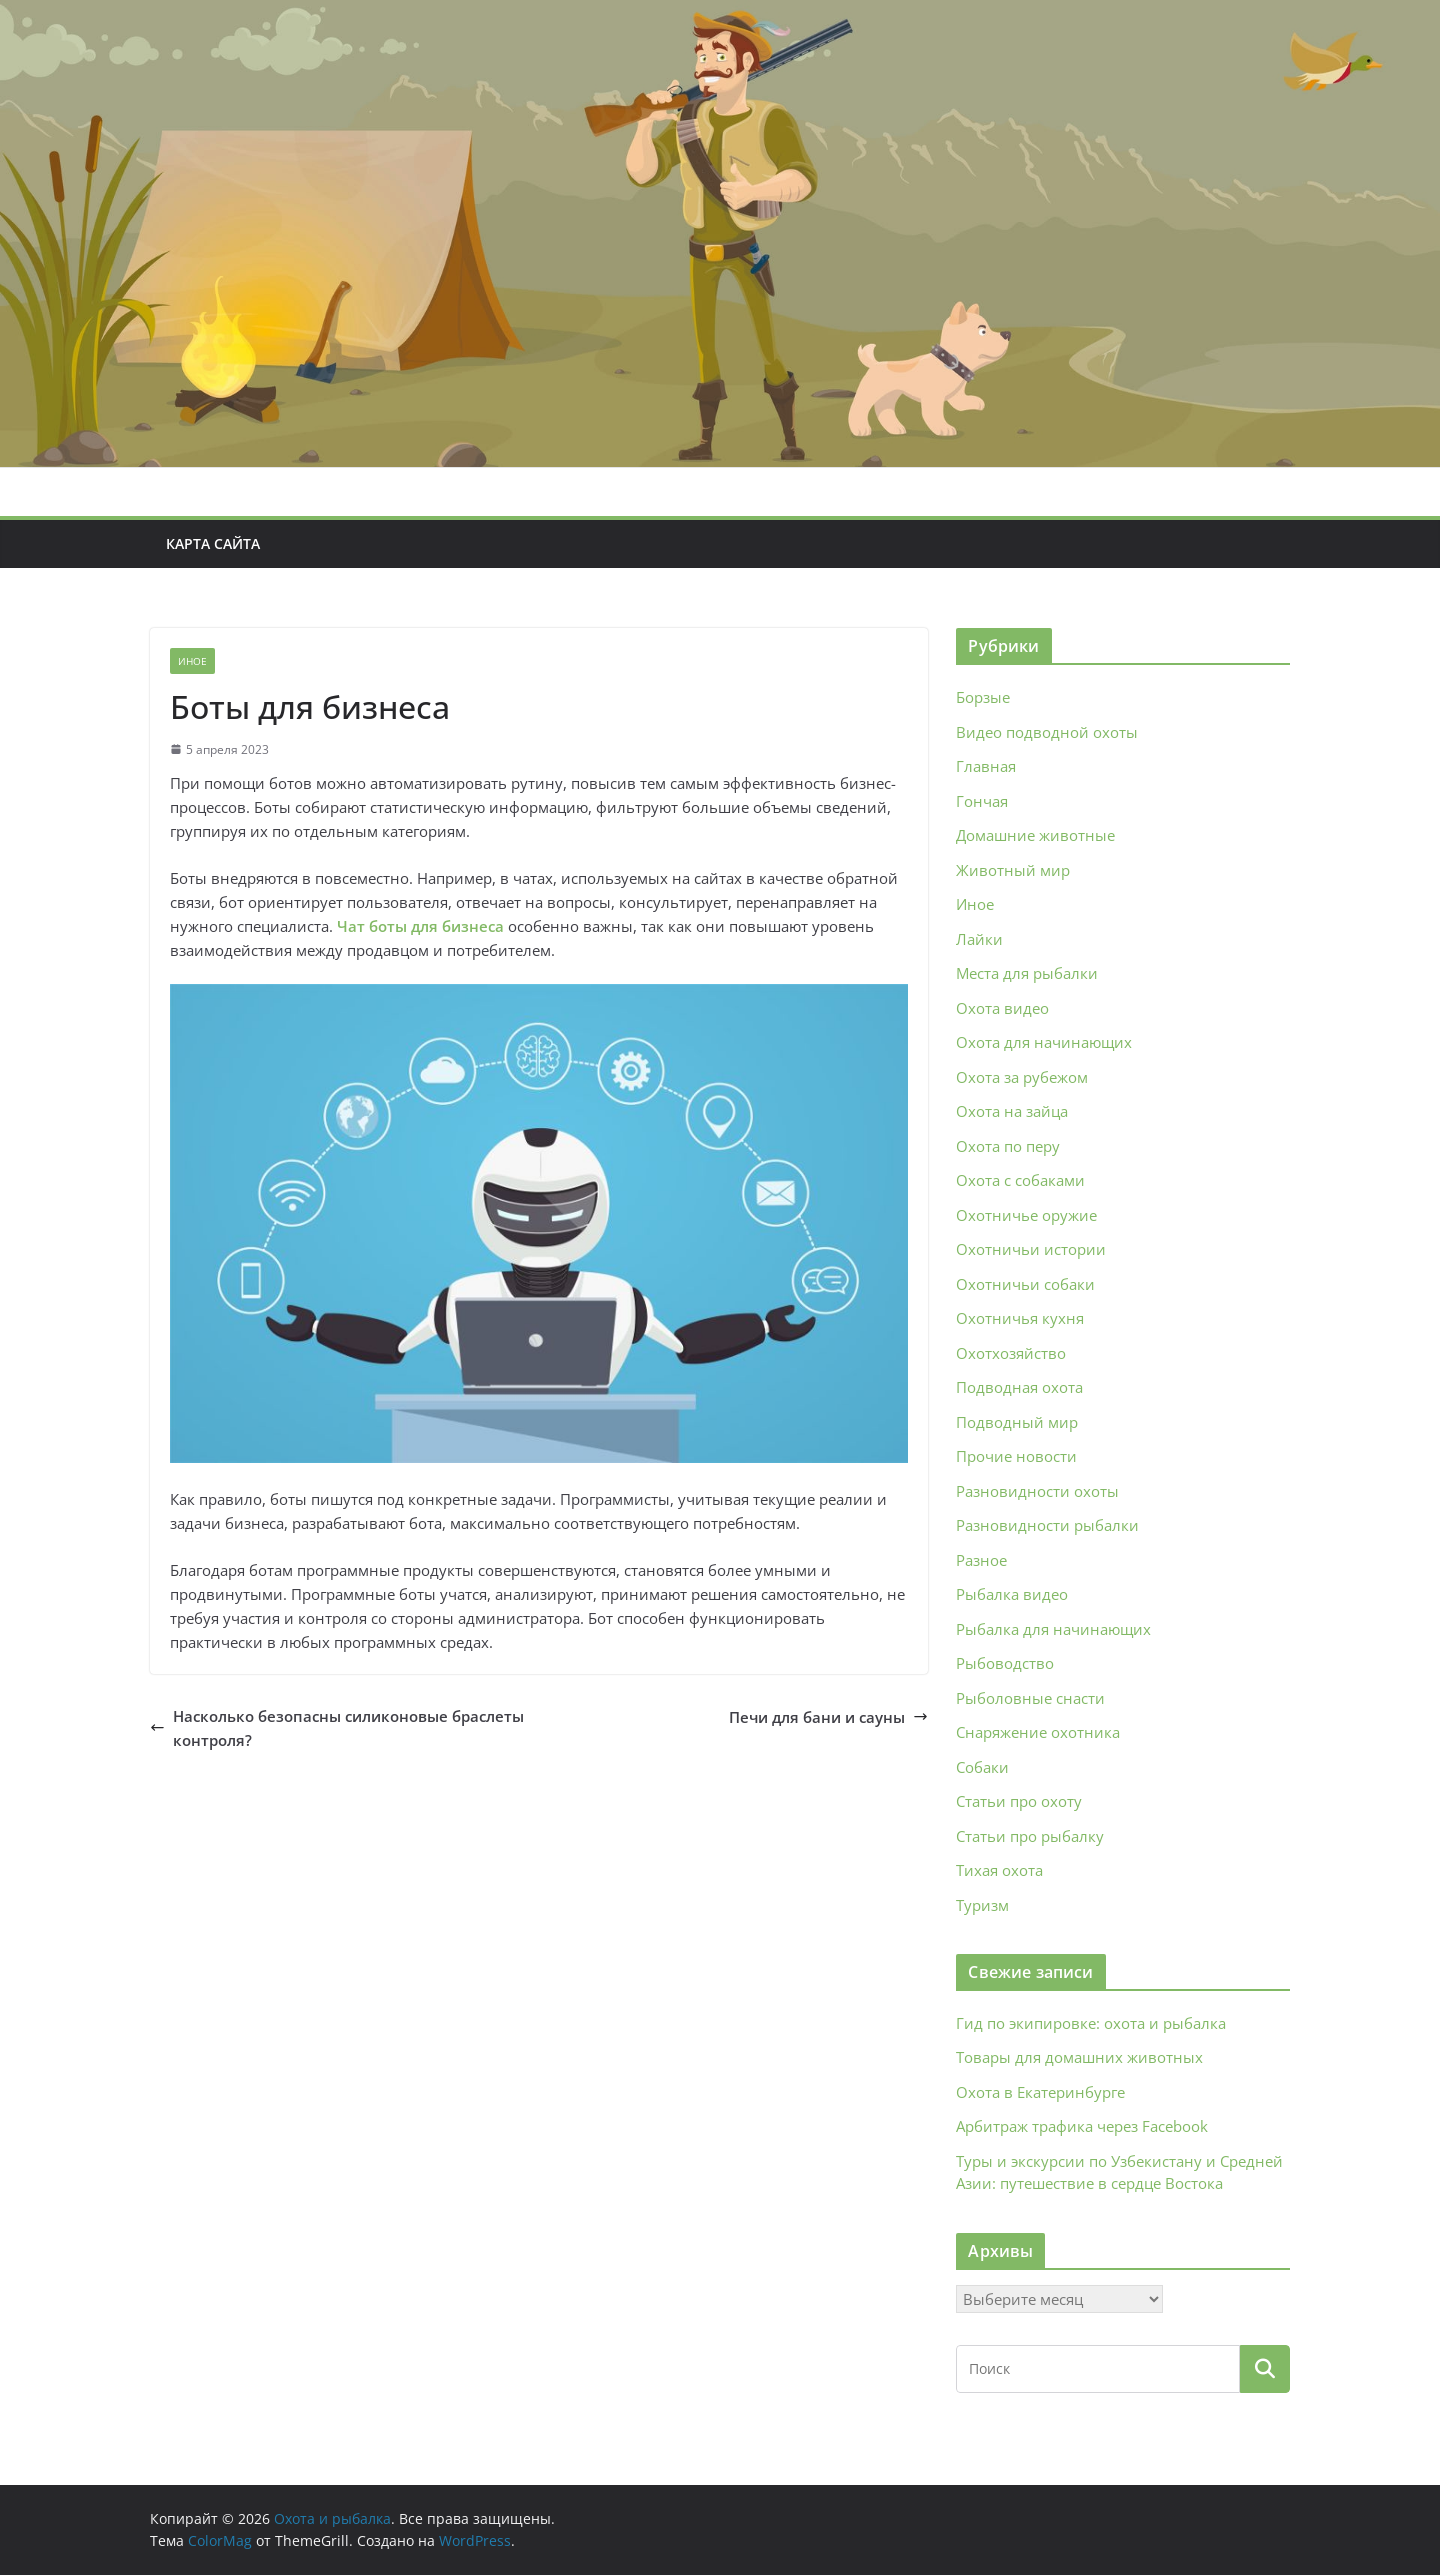  What do you see at coordinates (1019, 1387) in the screenshot?
I see `Подводная охота` at bounding box center [1019, 1387].